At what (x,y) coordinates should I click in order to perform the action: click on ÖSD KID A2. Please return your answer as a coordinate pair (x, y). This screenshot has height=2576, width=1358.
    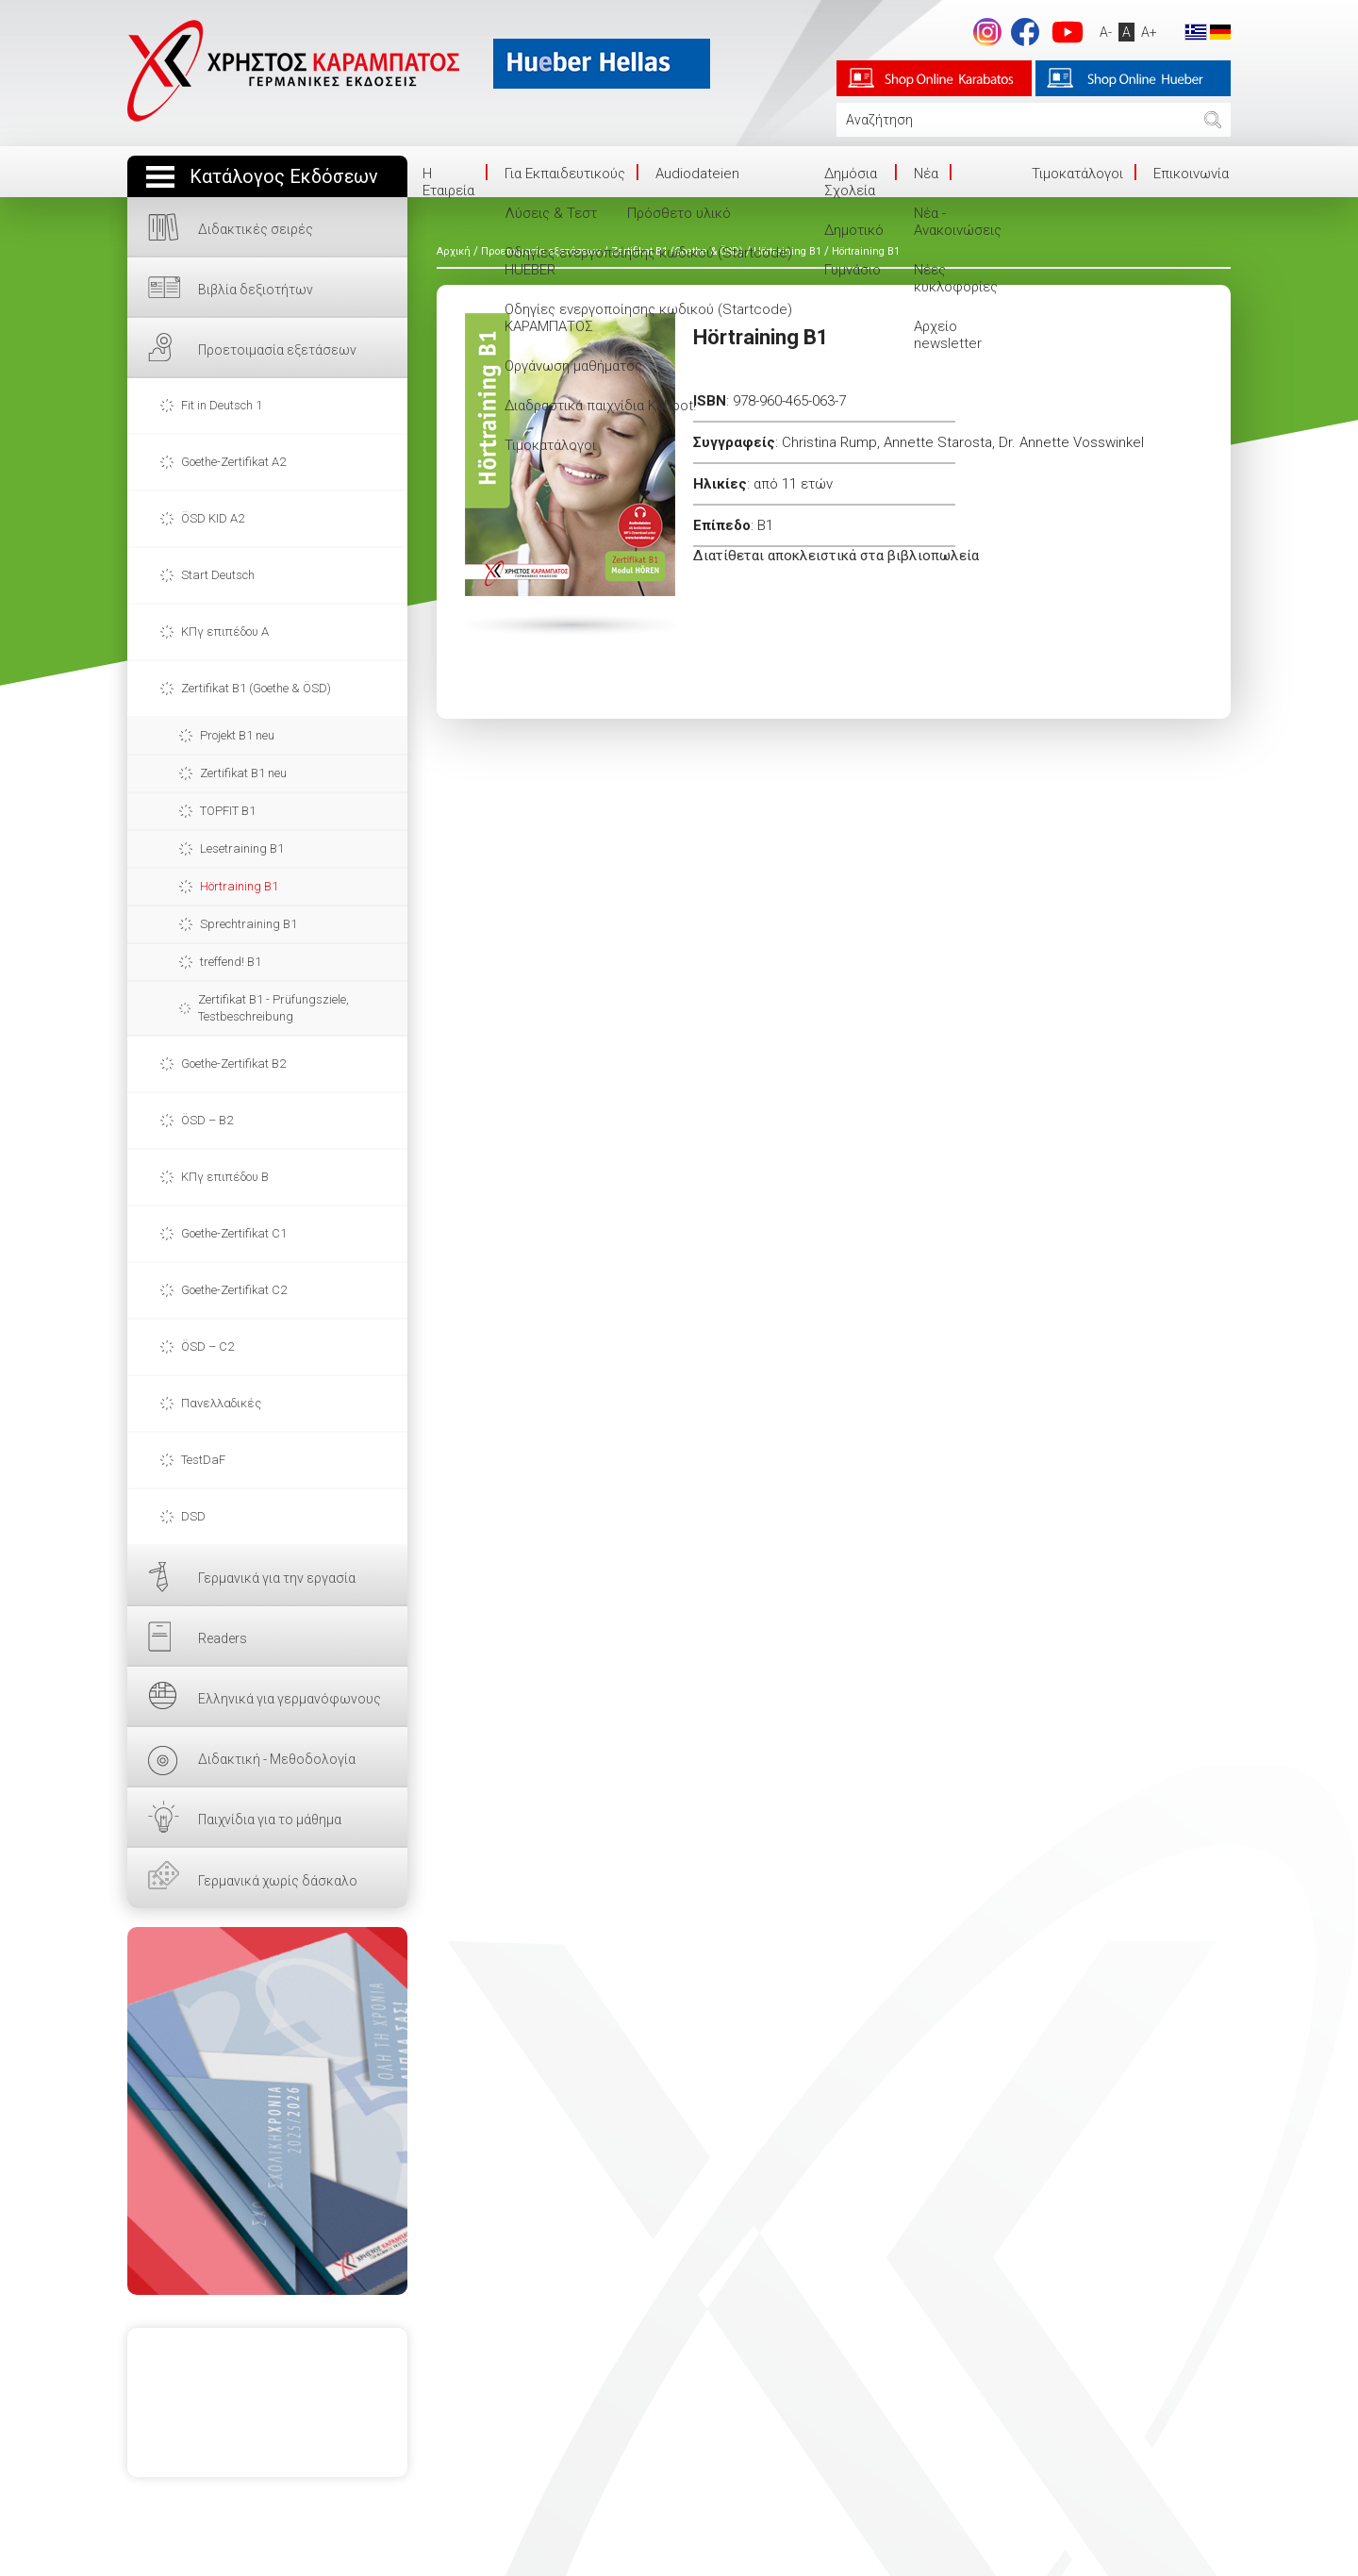
    Looking at the image, I should click on (212, 518).